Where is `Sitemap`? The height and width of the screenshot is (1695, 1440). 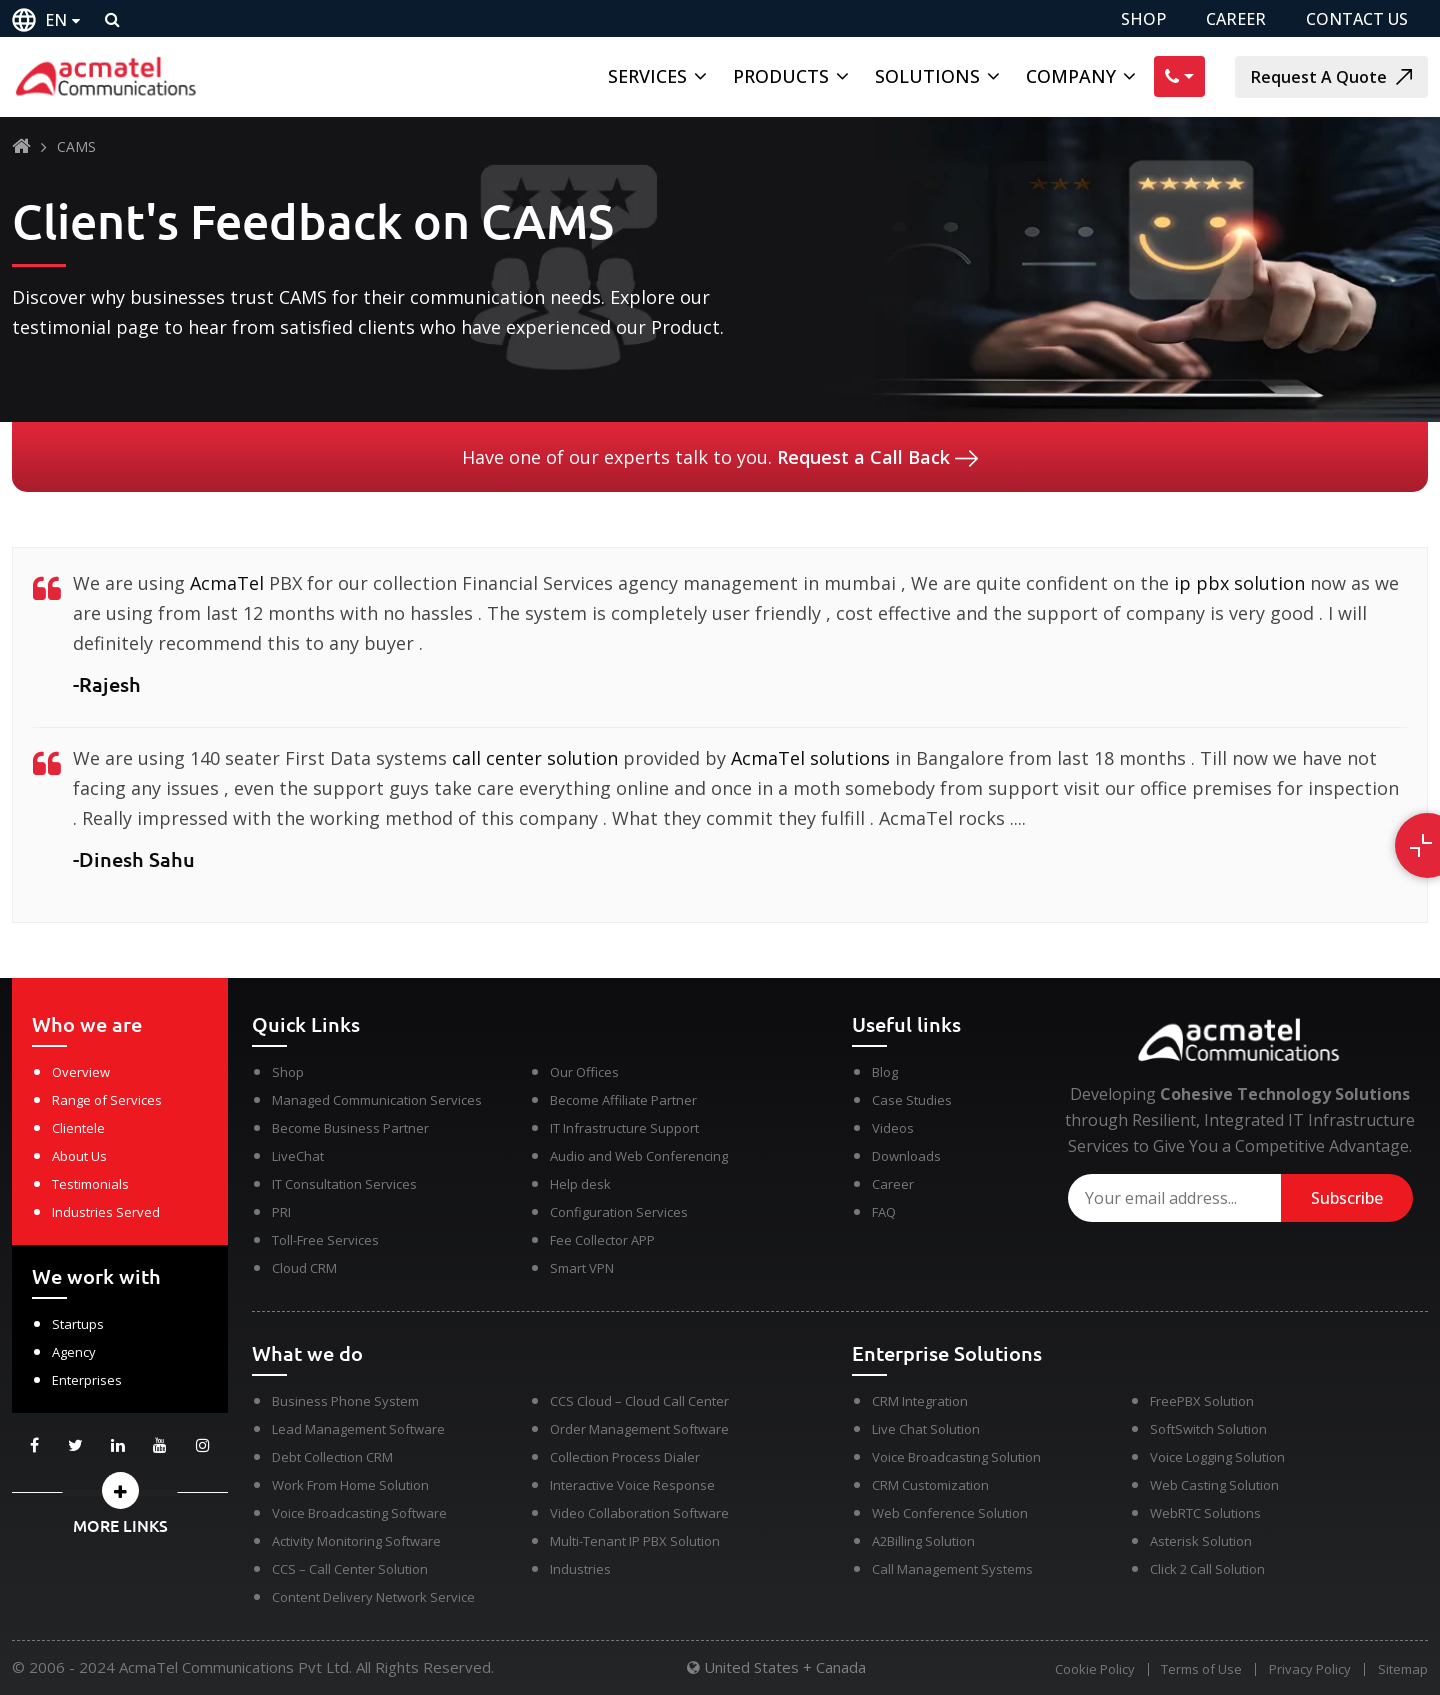 Sitemap is located at coordinates (1403, 1669).